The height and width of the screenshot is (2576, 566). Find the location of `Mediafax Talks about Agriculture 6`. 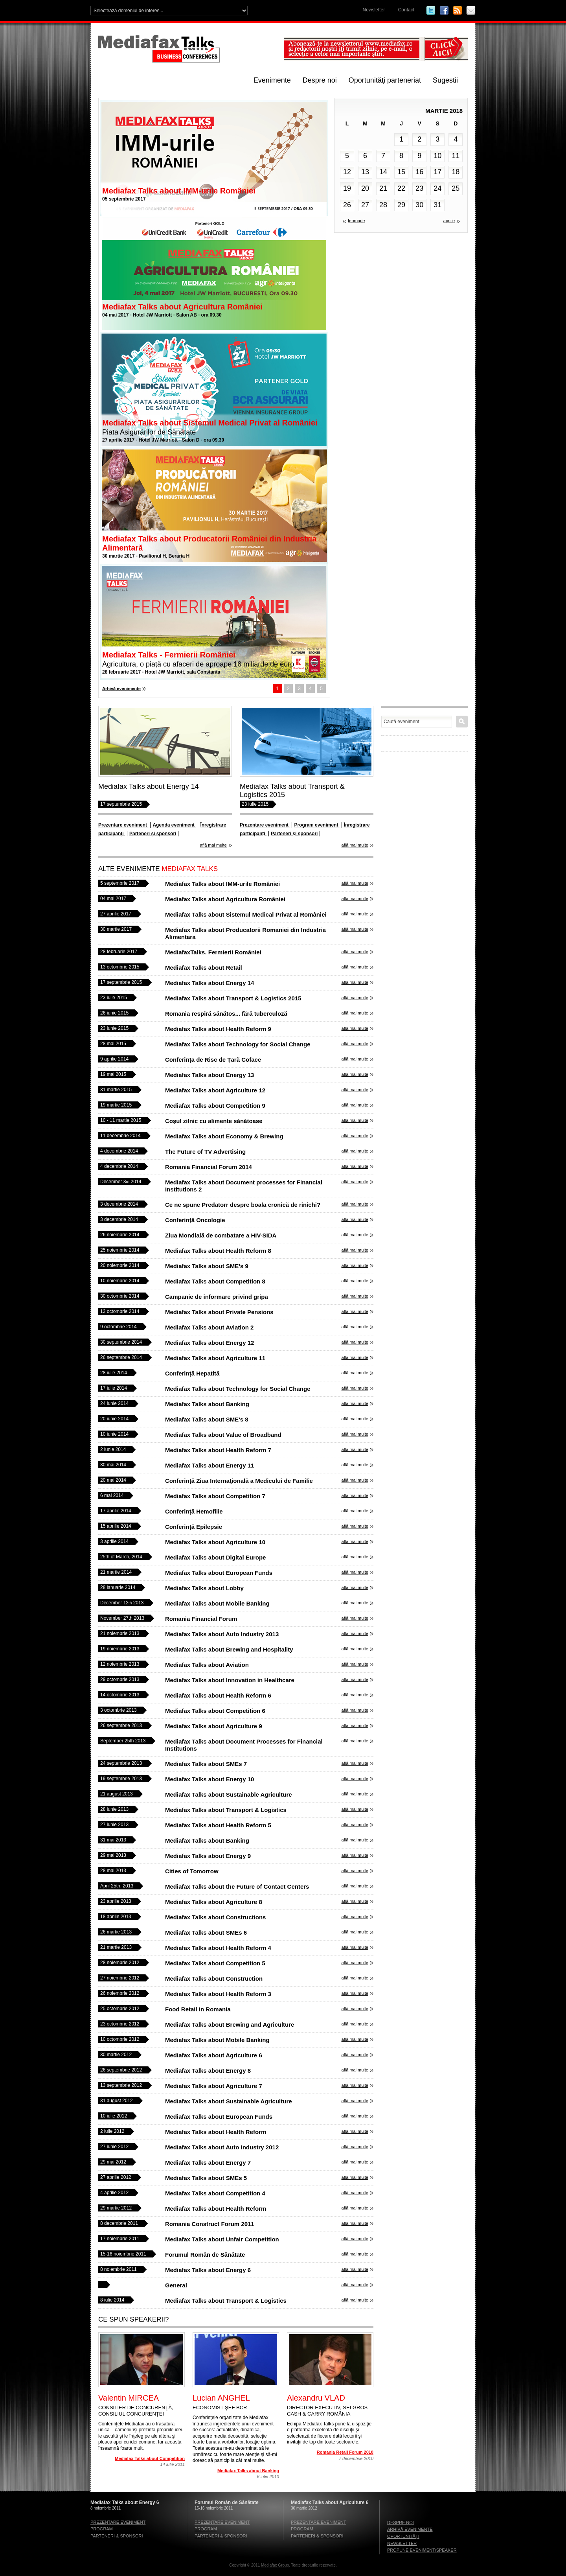

Mediafax Talks about Agriculture 6 is located at coordinates (213, 2055).